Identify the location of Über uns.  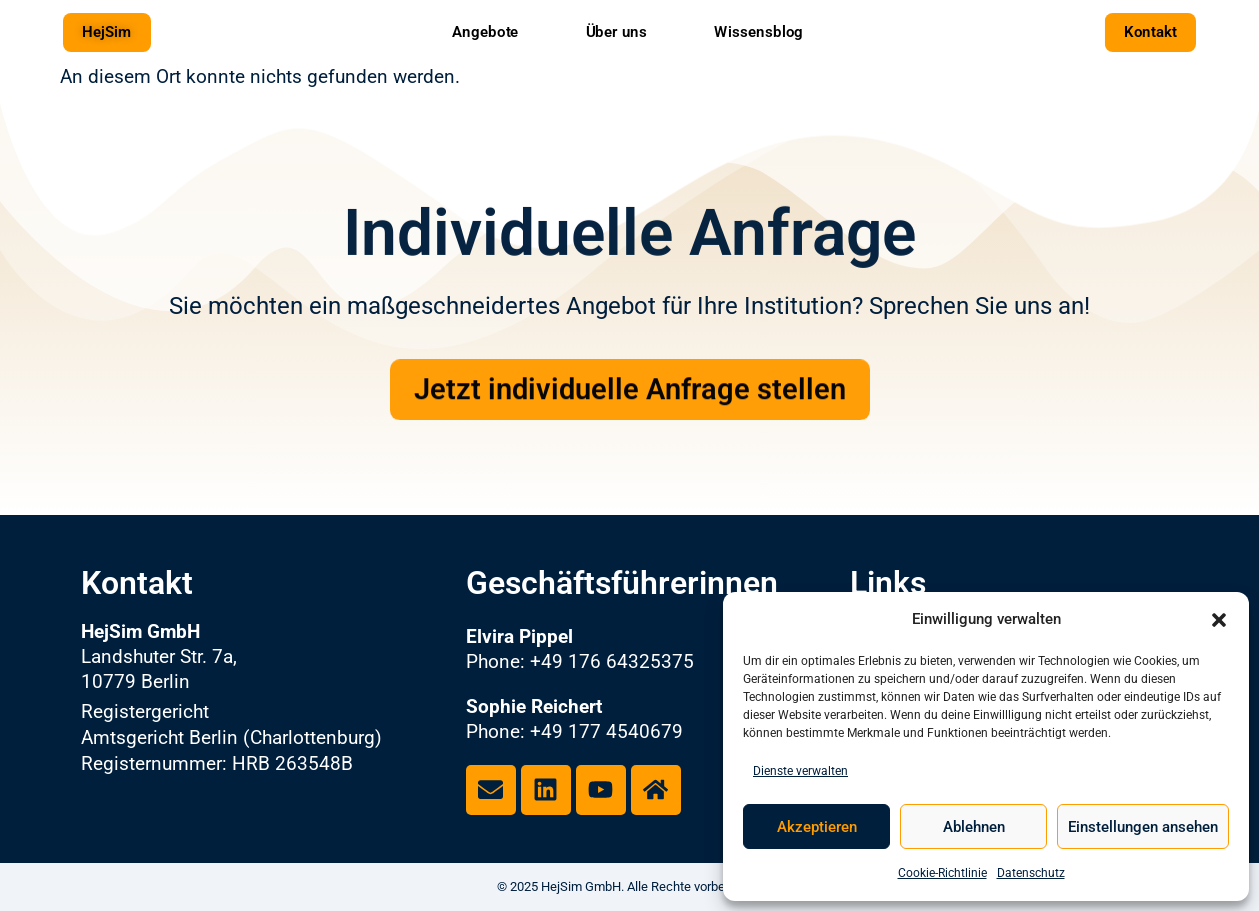
(617, 31).